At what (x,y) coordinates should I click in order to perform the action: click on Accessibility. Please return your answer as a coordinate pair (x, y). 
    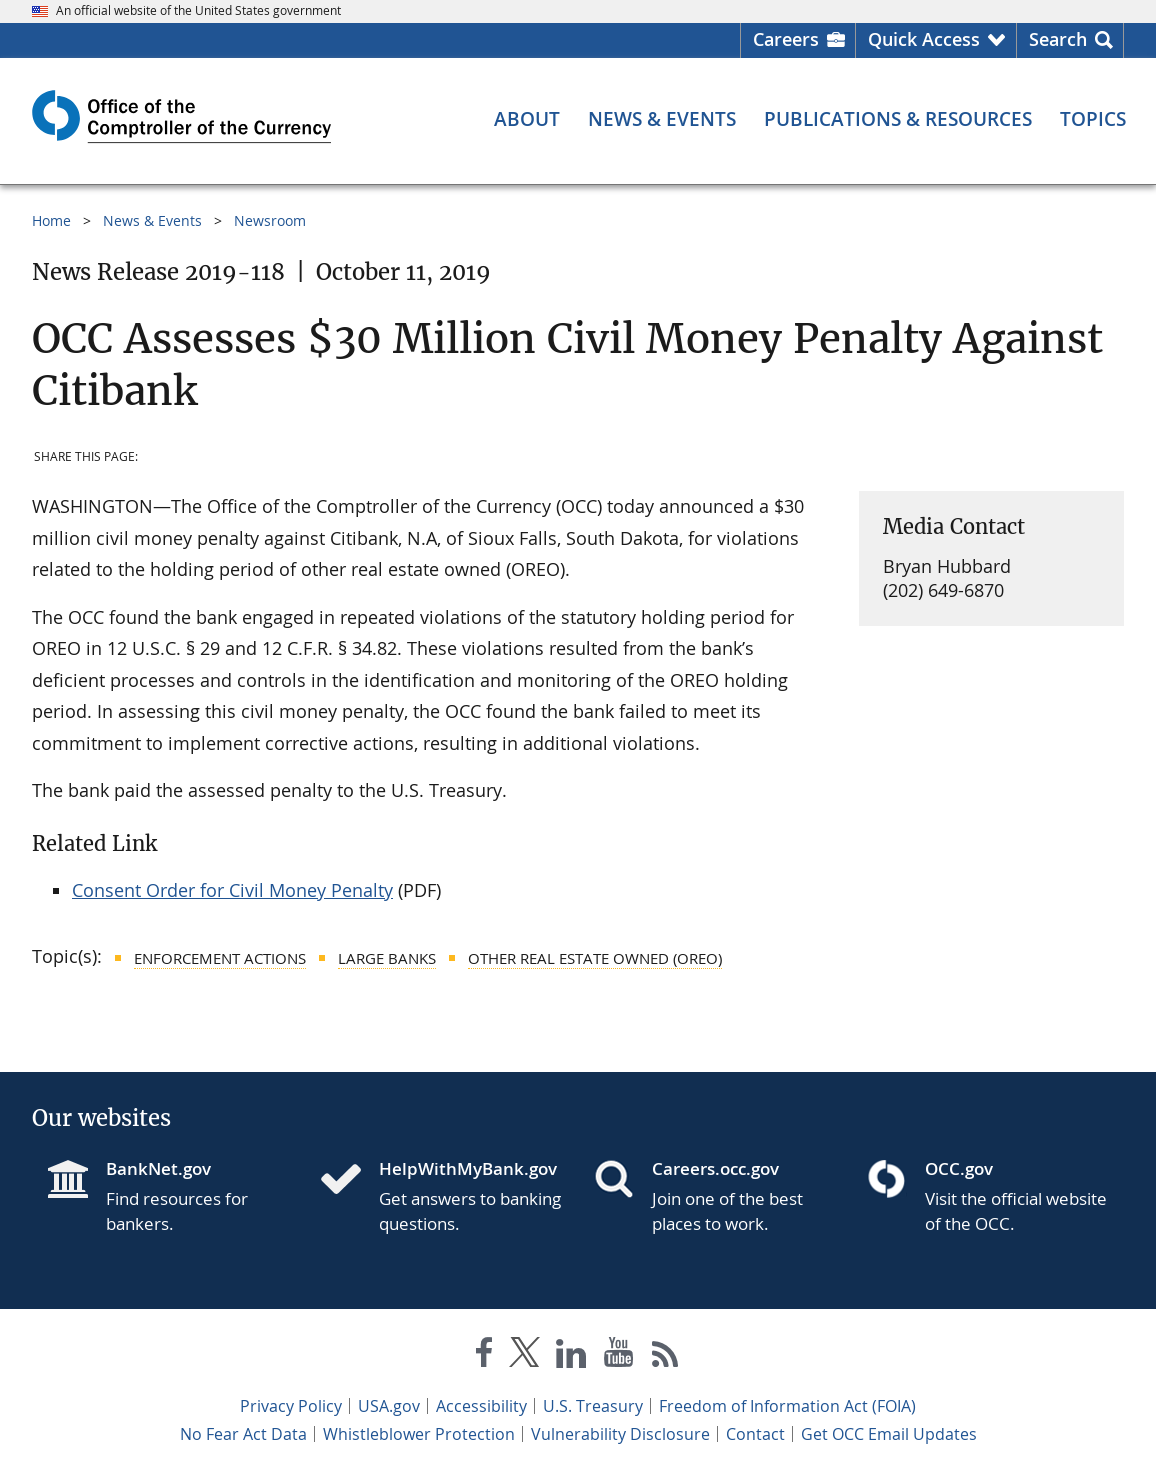
    Looking at the image, I should click on (481, 1406).